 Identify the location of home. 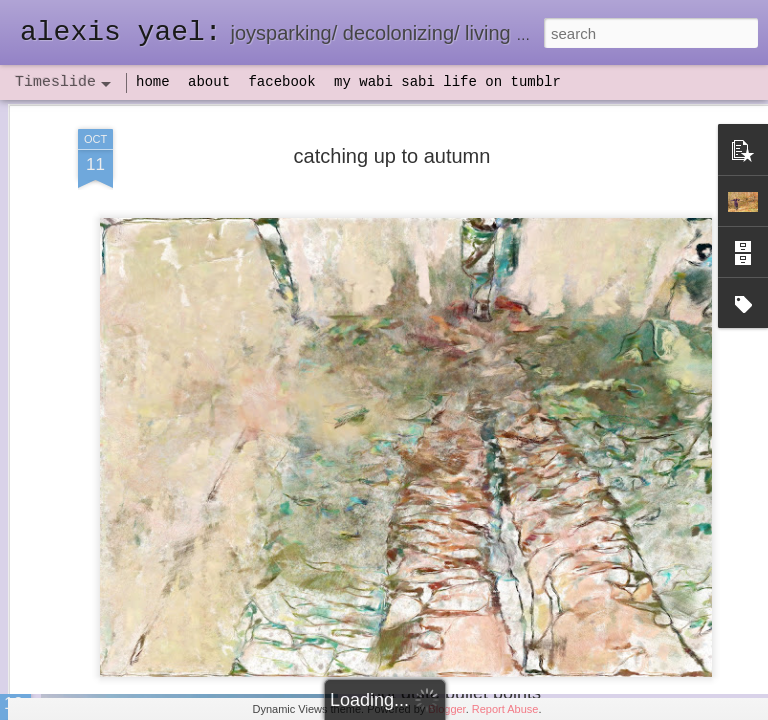
(153, 82).